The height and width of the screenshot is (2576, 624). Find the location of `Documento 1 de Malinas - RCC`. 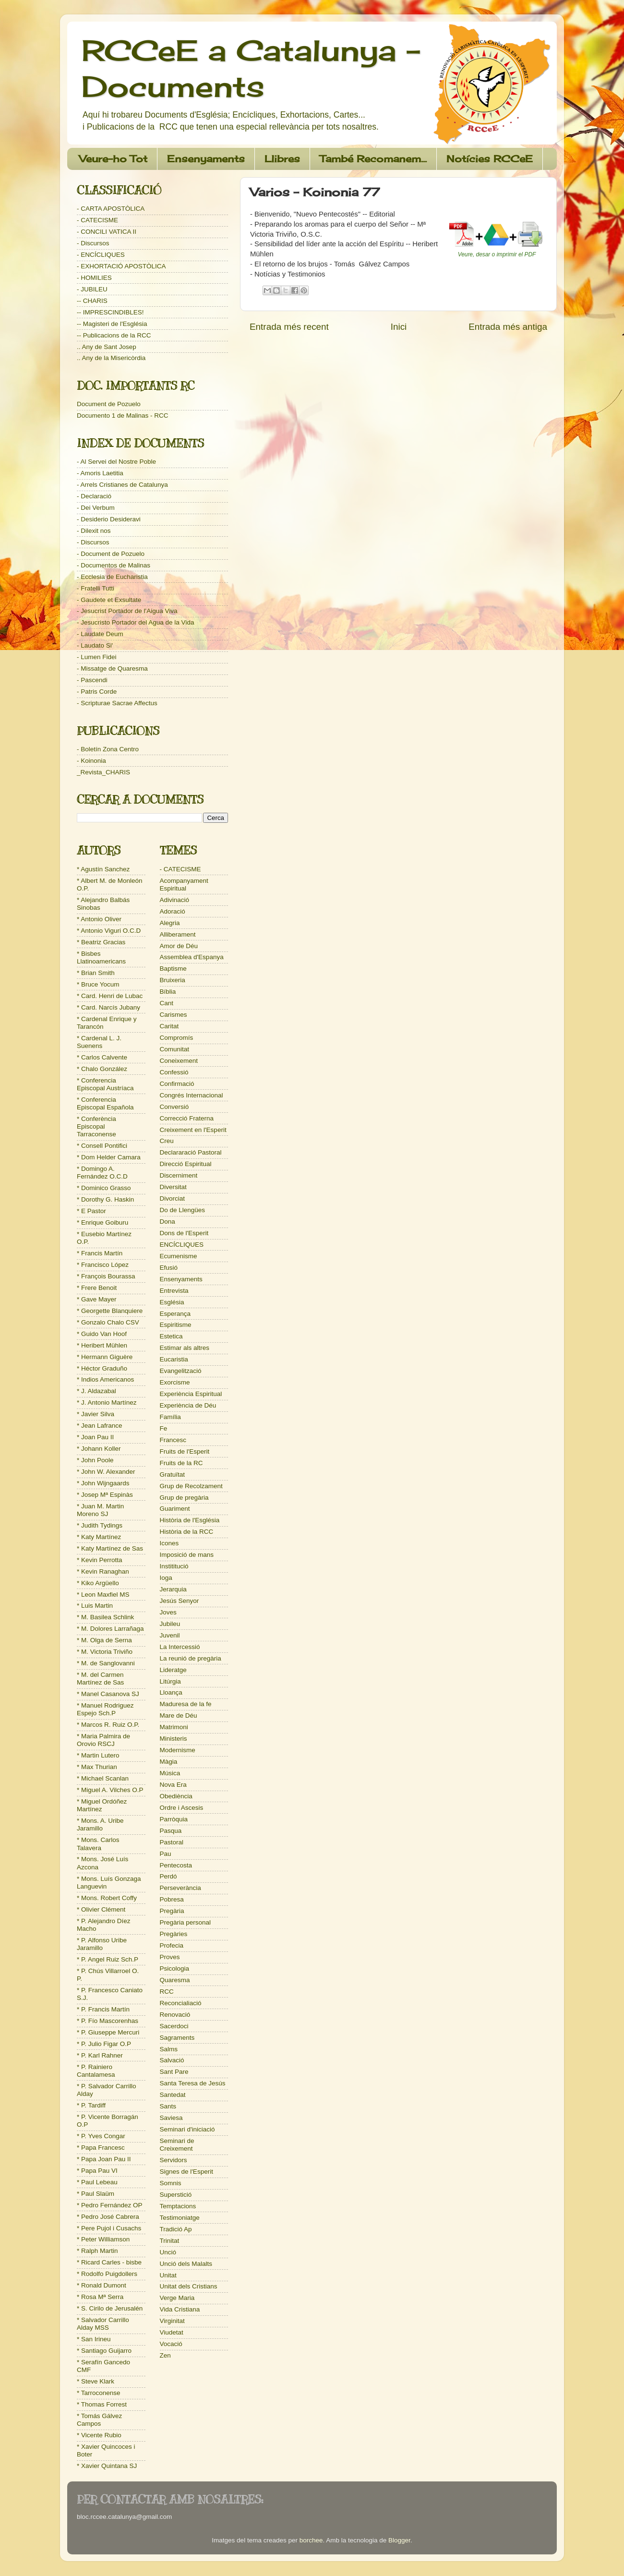

Documento 1 de Malinas - RCC is located at coordinates (122, 415).